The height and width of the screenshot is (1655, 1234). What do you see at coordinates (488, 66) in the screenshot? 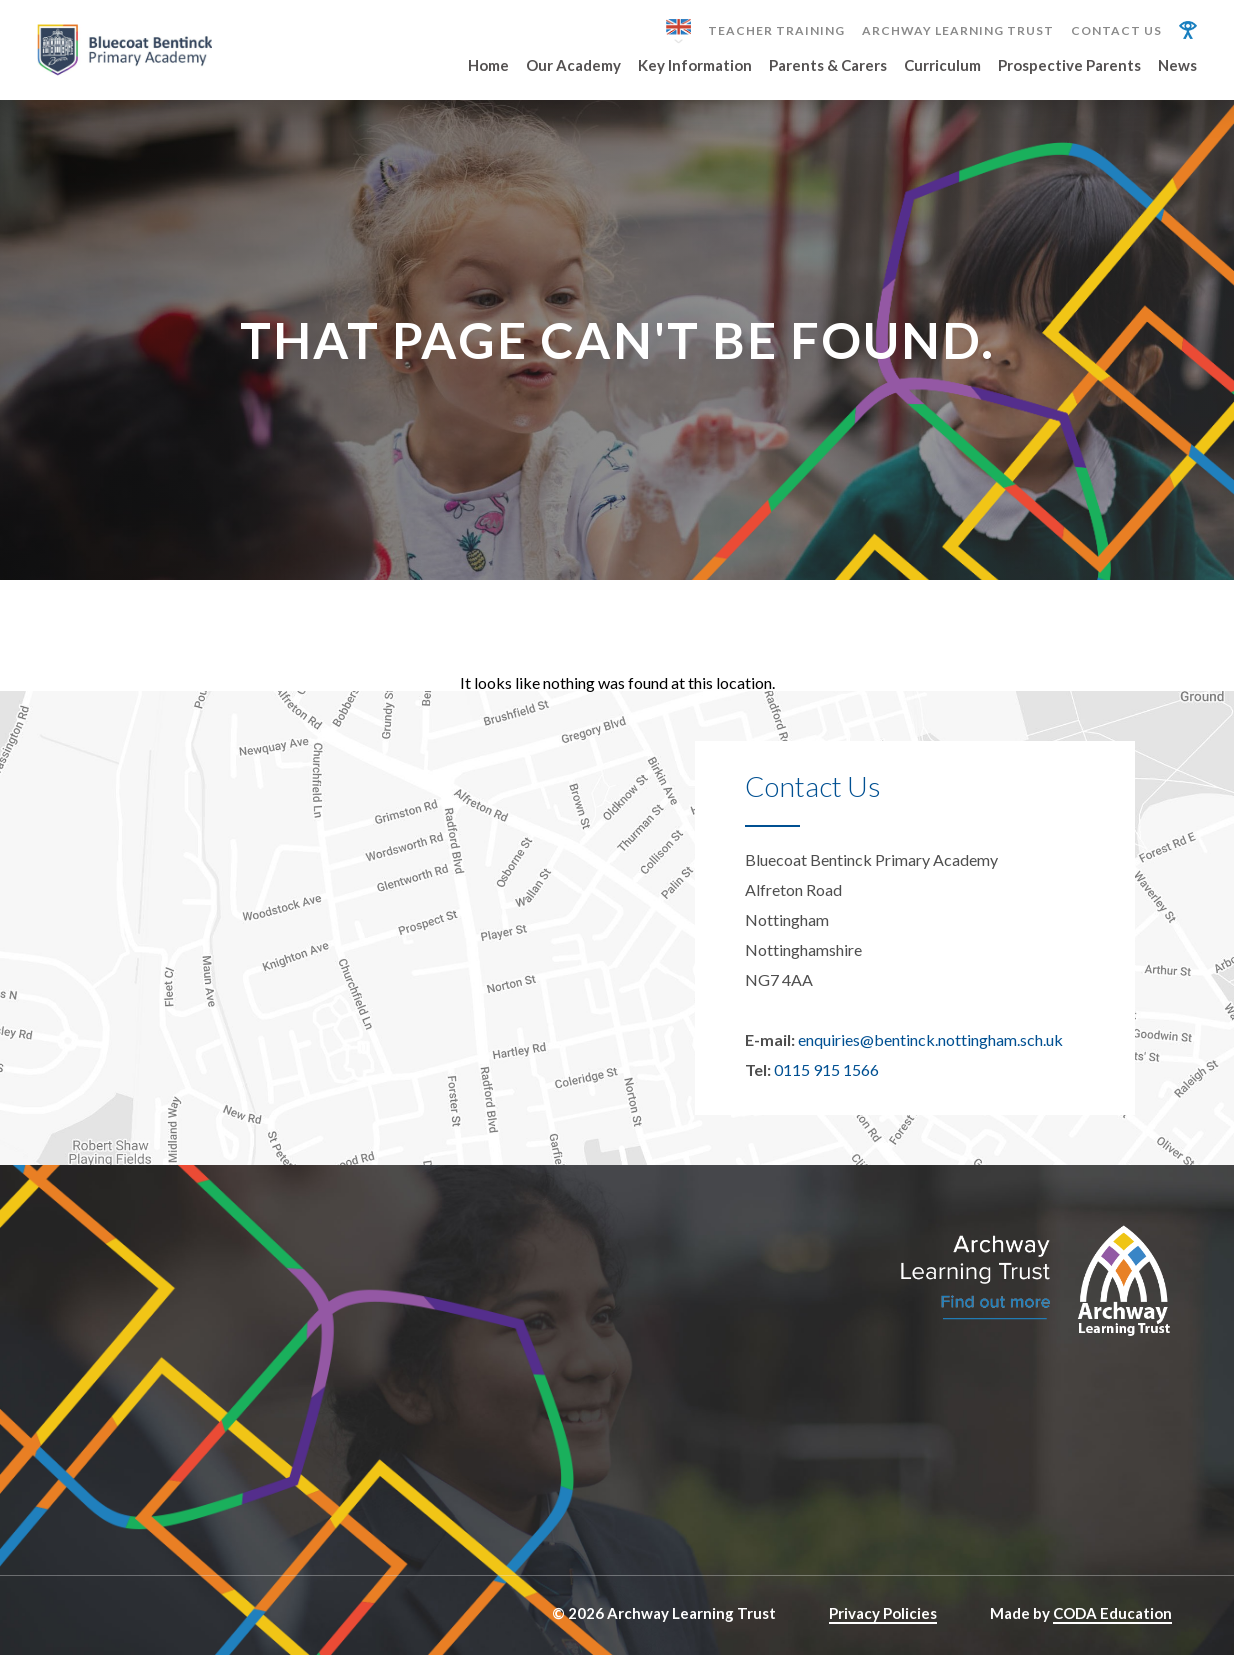
I see `Home` at bounding box center [488, 66].